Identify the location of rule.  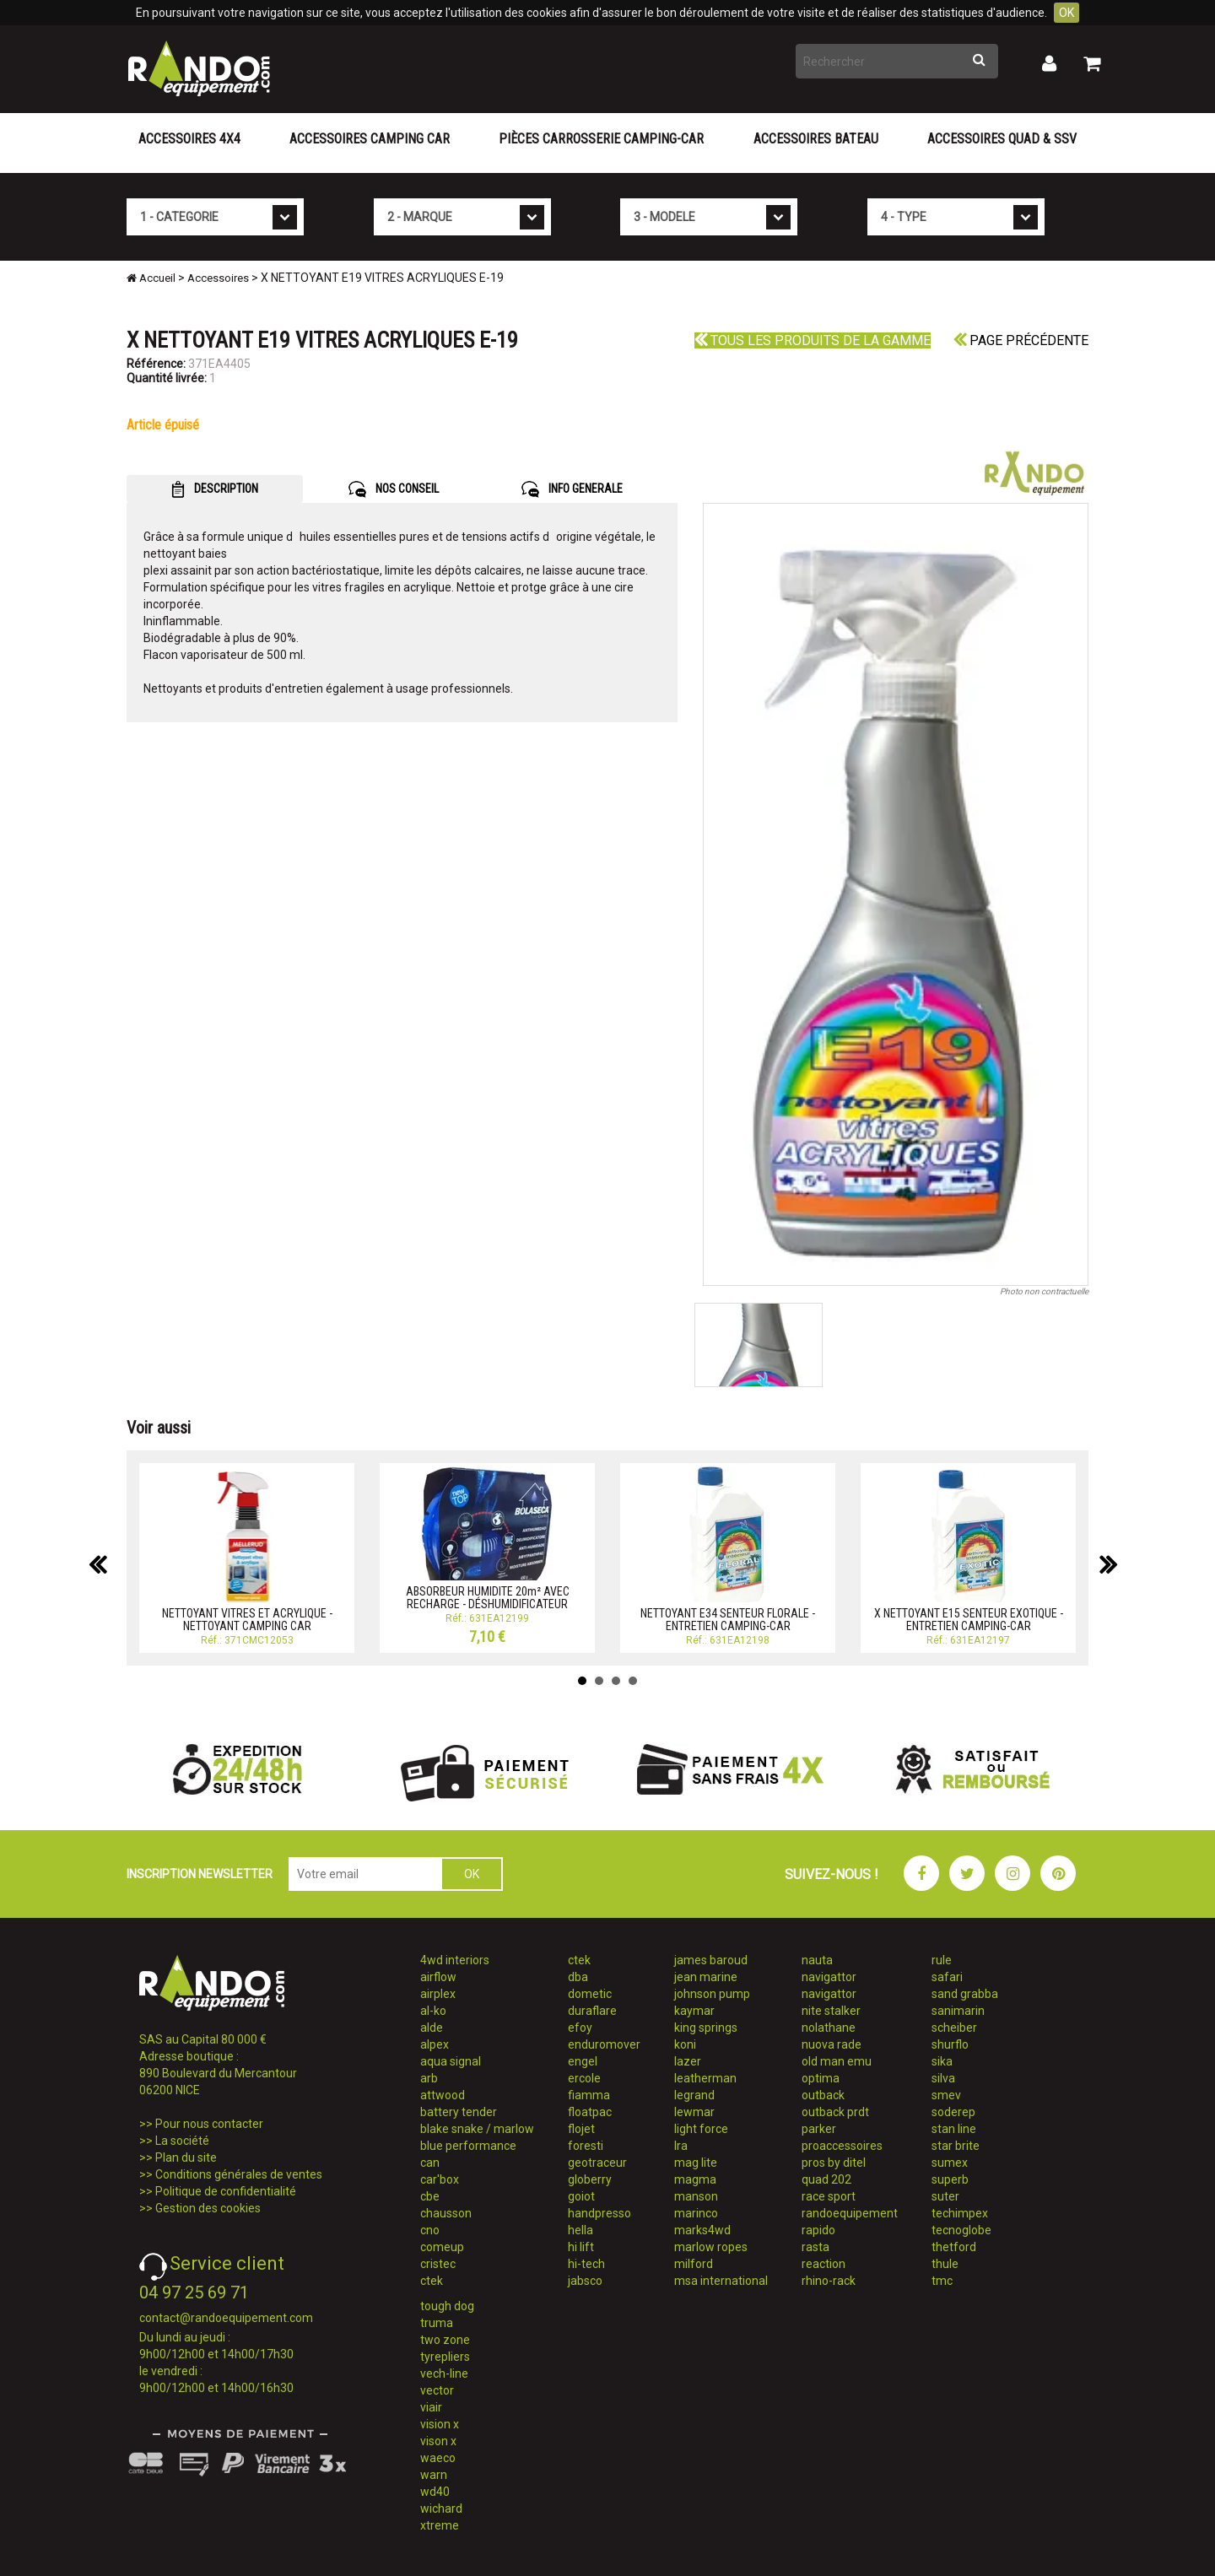
(942, 1960).